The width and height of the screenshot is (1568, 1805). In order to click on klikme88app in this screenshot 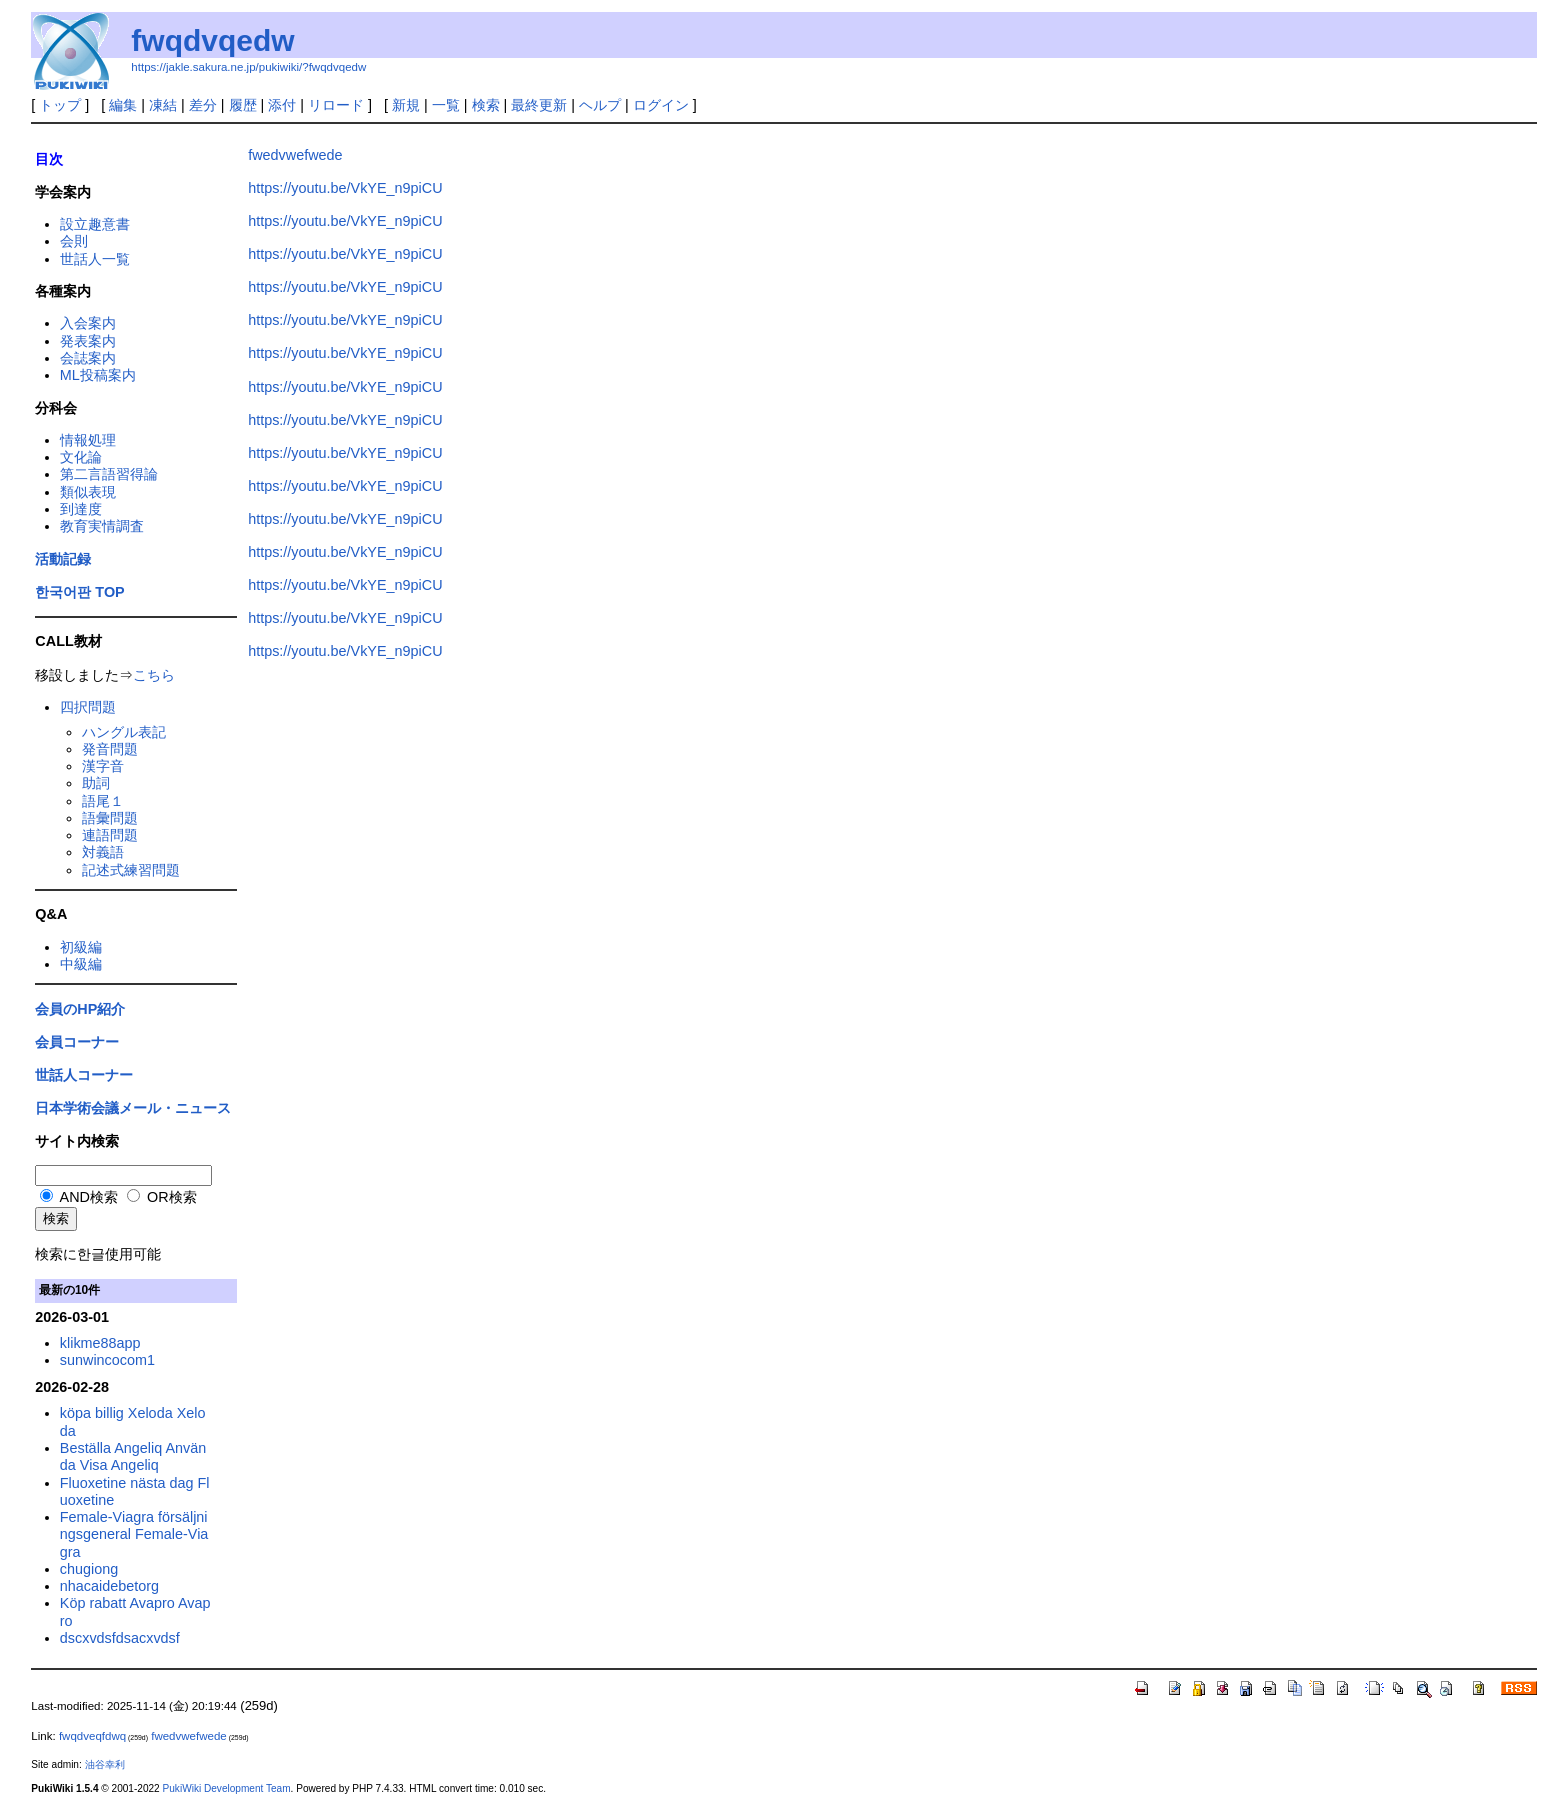, I will do `click(100, 1343)`.